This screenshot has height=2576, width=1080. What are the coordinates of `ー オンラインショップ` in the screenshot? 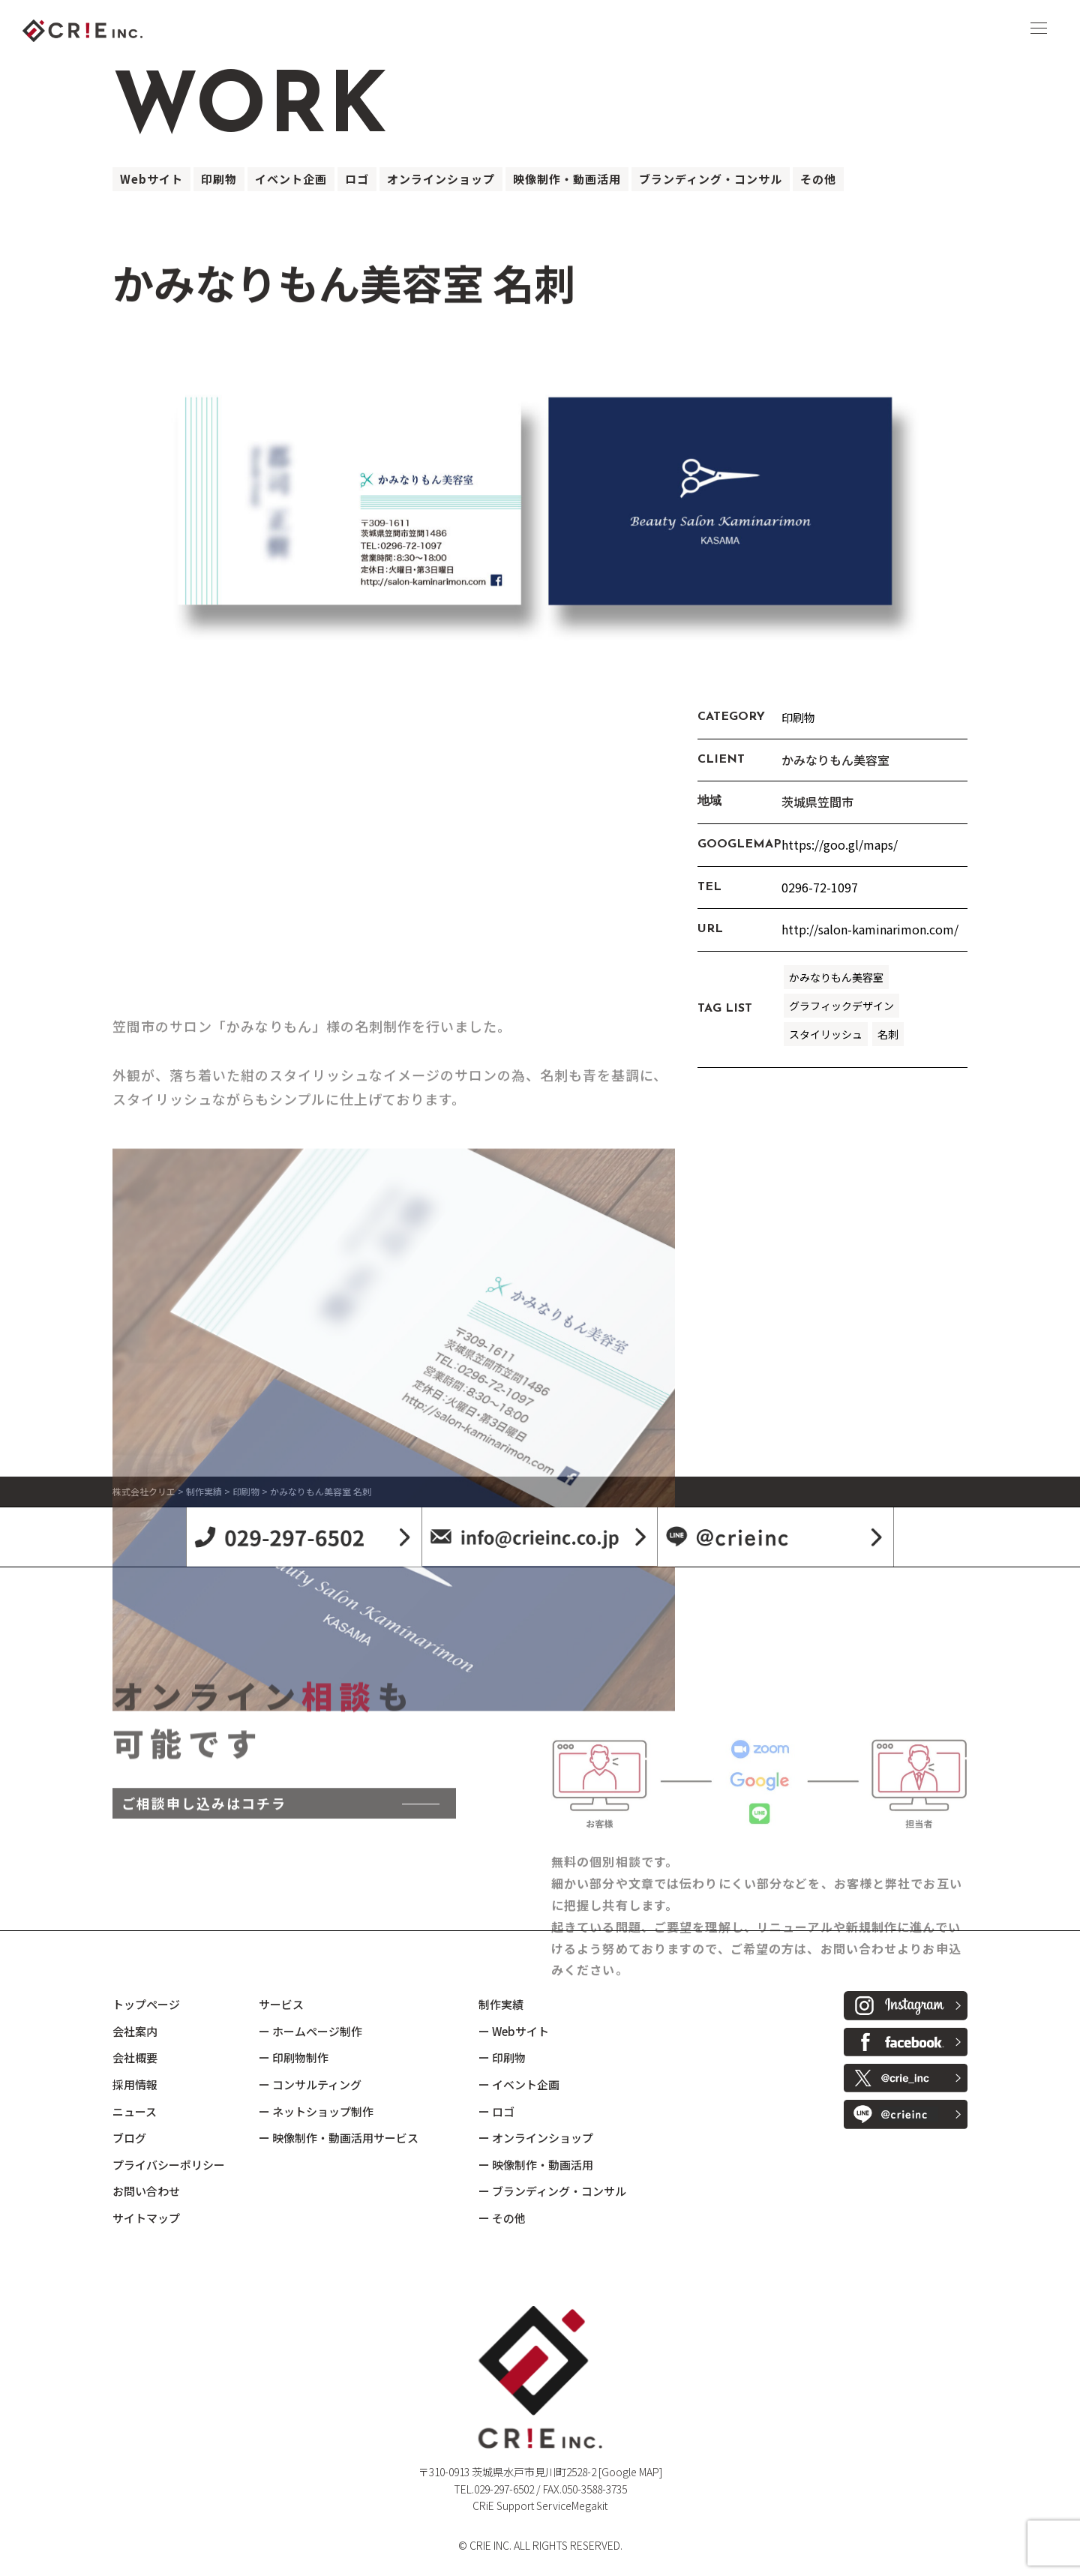 It's located at (535, 2138).